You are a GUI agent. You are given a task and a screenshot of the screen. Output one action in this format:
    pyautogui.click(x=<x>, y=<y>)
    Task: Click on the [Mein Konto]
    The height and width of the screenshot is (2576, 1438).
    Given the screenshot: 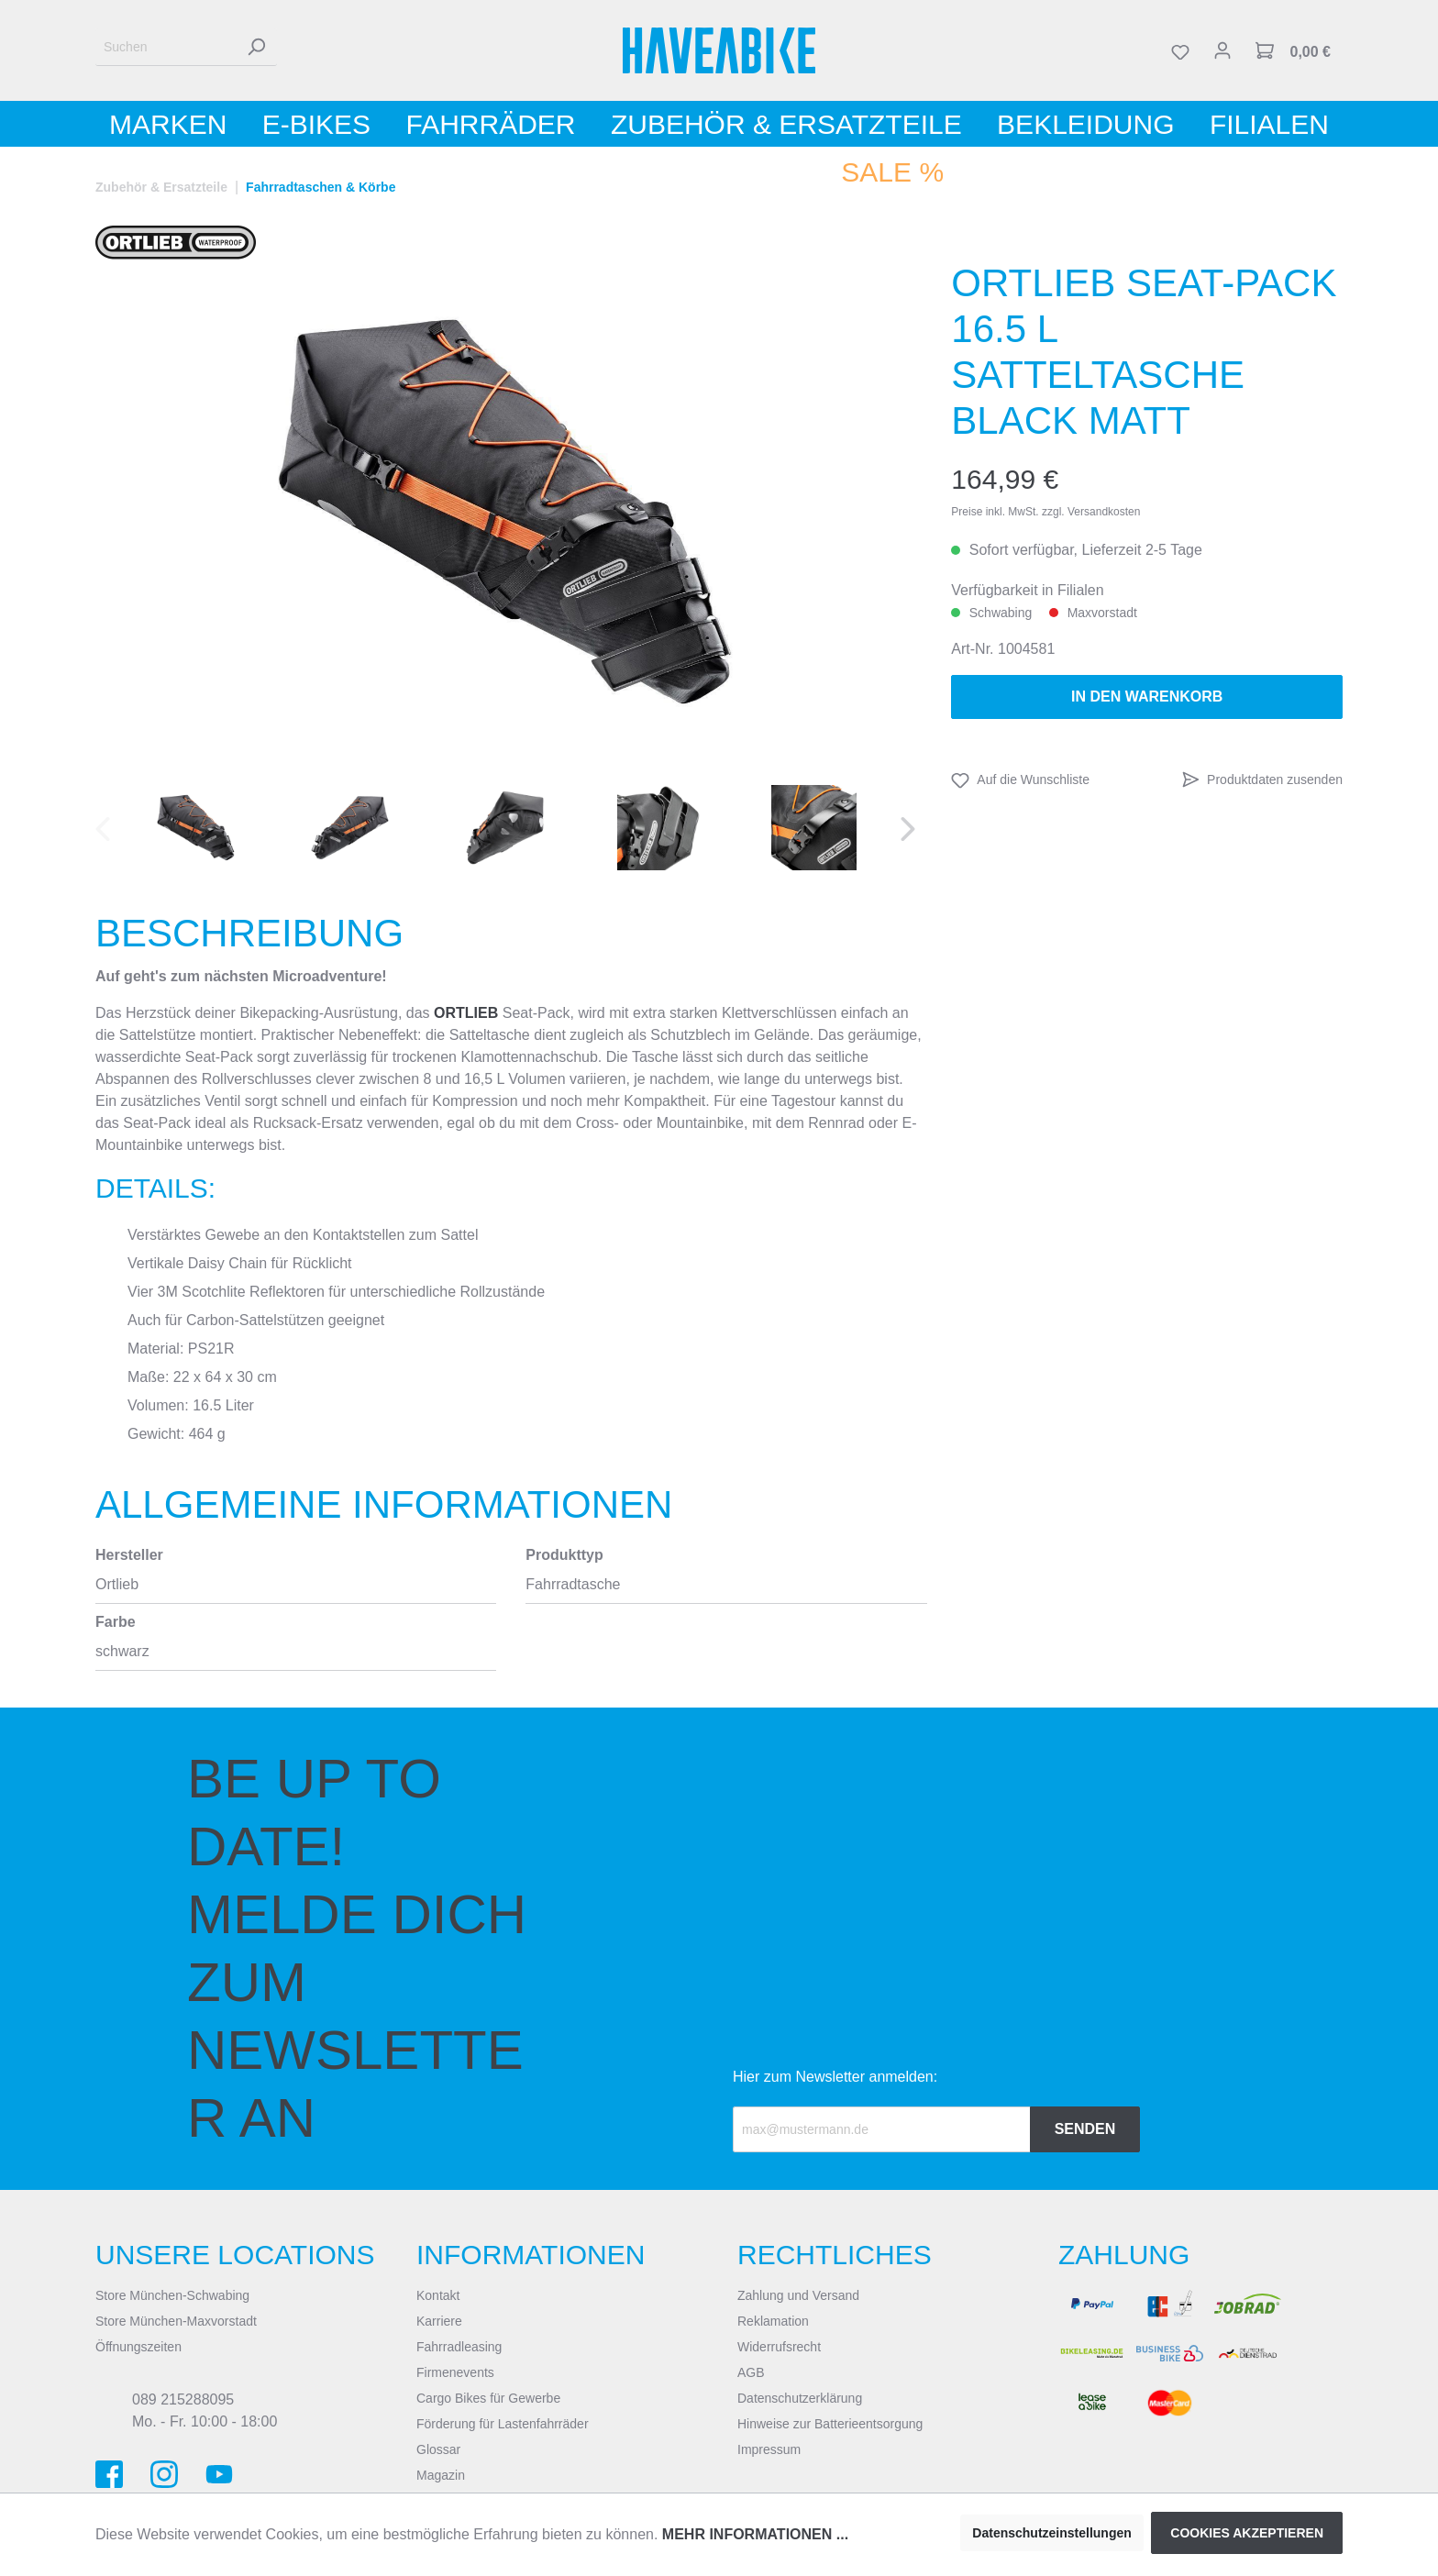 What is the action you would take?
    pyautogui.click(x=1222, y=50)
    